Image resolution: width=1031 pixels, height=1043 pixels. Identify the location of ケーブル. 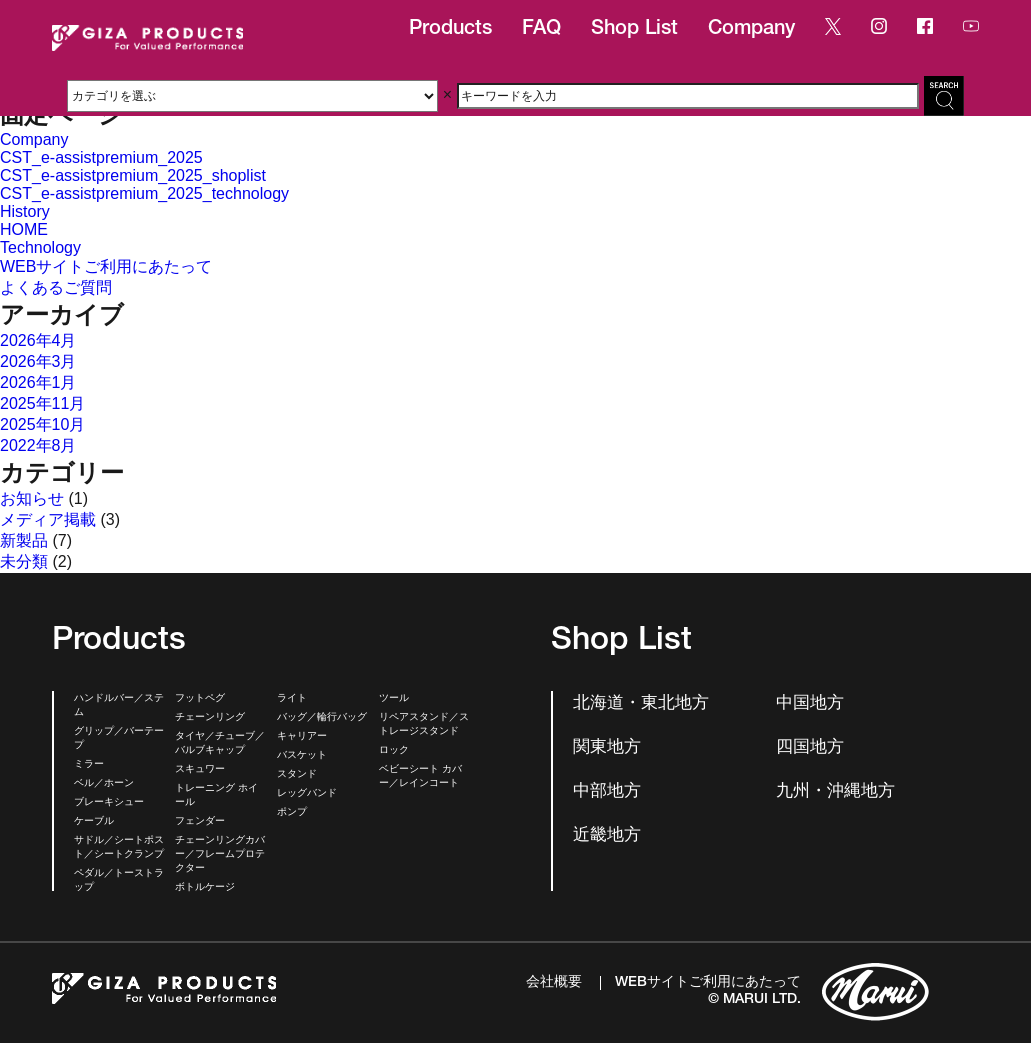
(94, 822).